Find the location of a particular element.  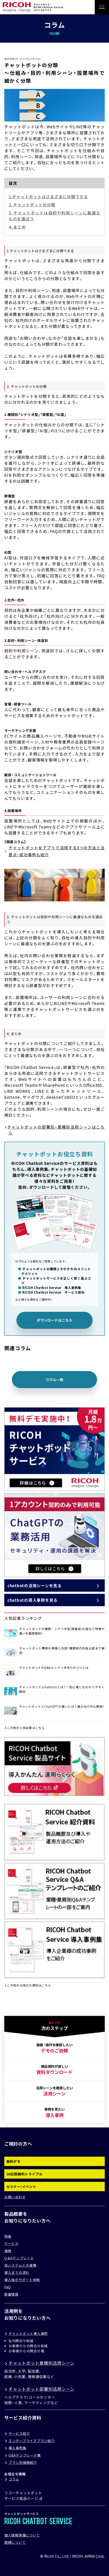

導入後のサポート体制 is located at coordinates (22, 2279).